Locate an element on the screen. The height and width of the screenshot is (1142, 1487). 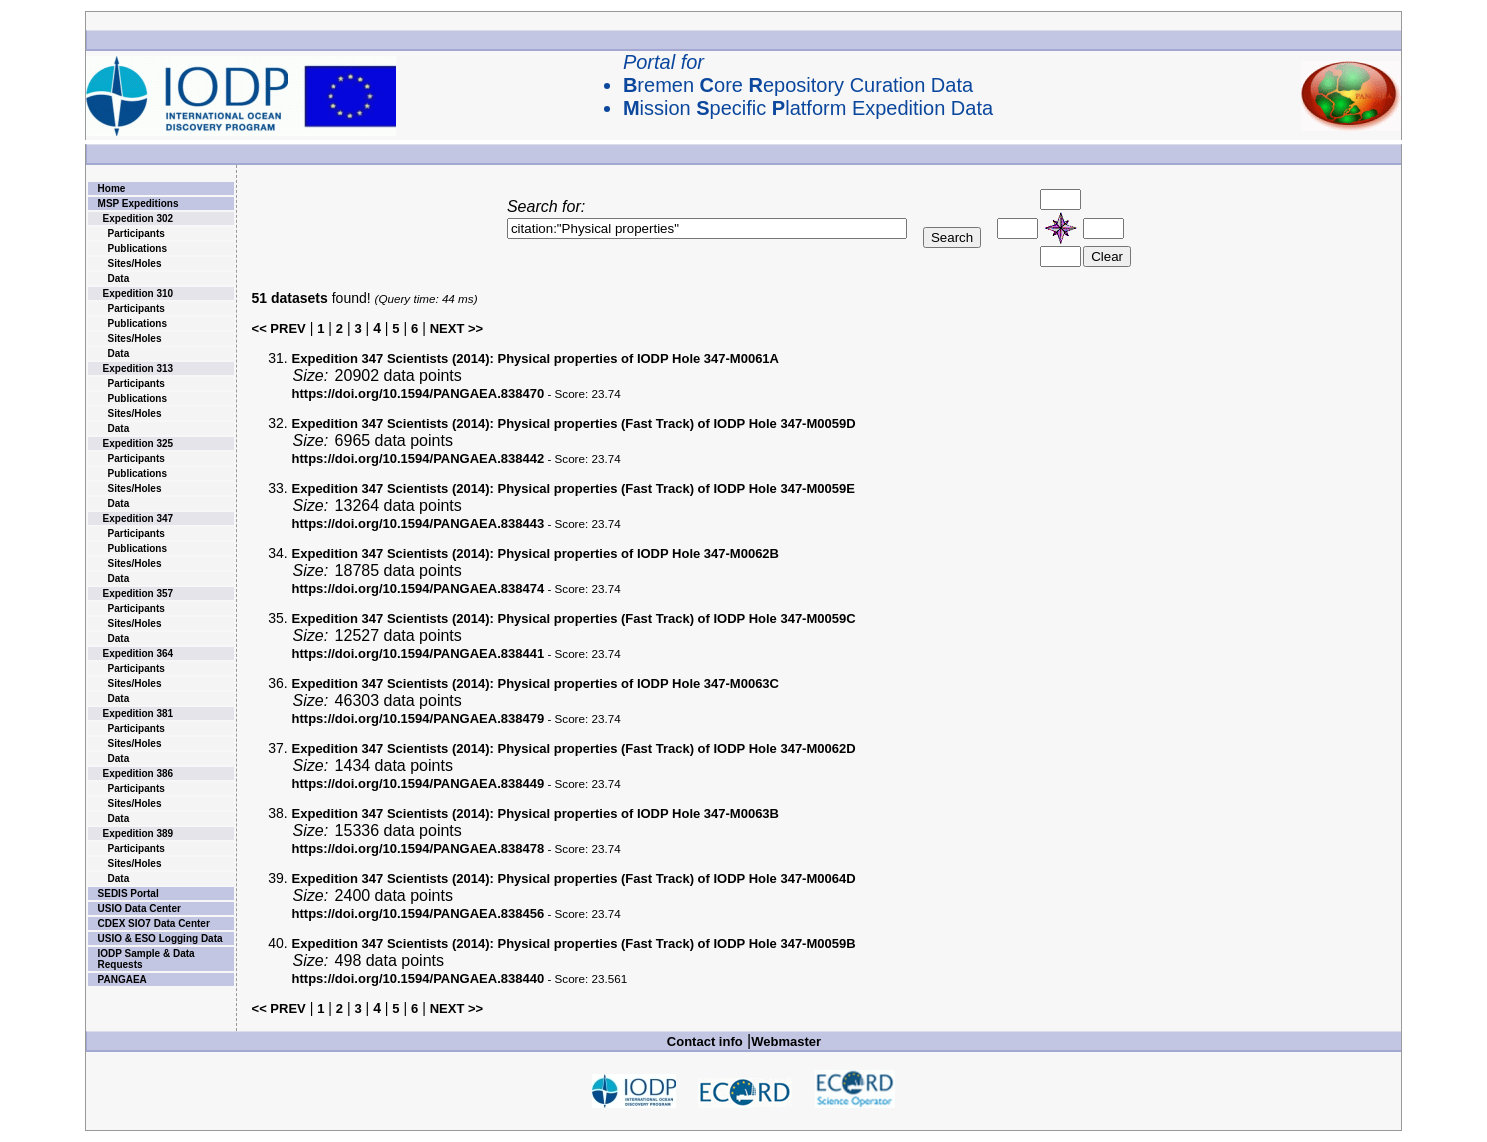
https://doi.org/10.1594/PANGAEA.838442 is located at coordinates (418, 458).